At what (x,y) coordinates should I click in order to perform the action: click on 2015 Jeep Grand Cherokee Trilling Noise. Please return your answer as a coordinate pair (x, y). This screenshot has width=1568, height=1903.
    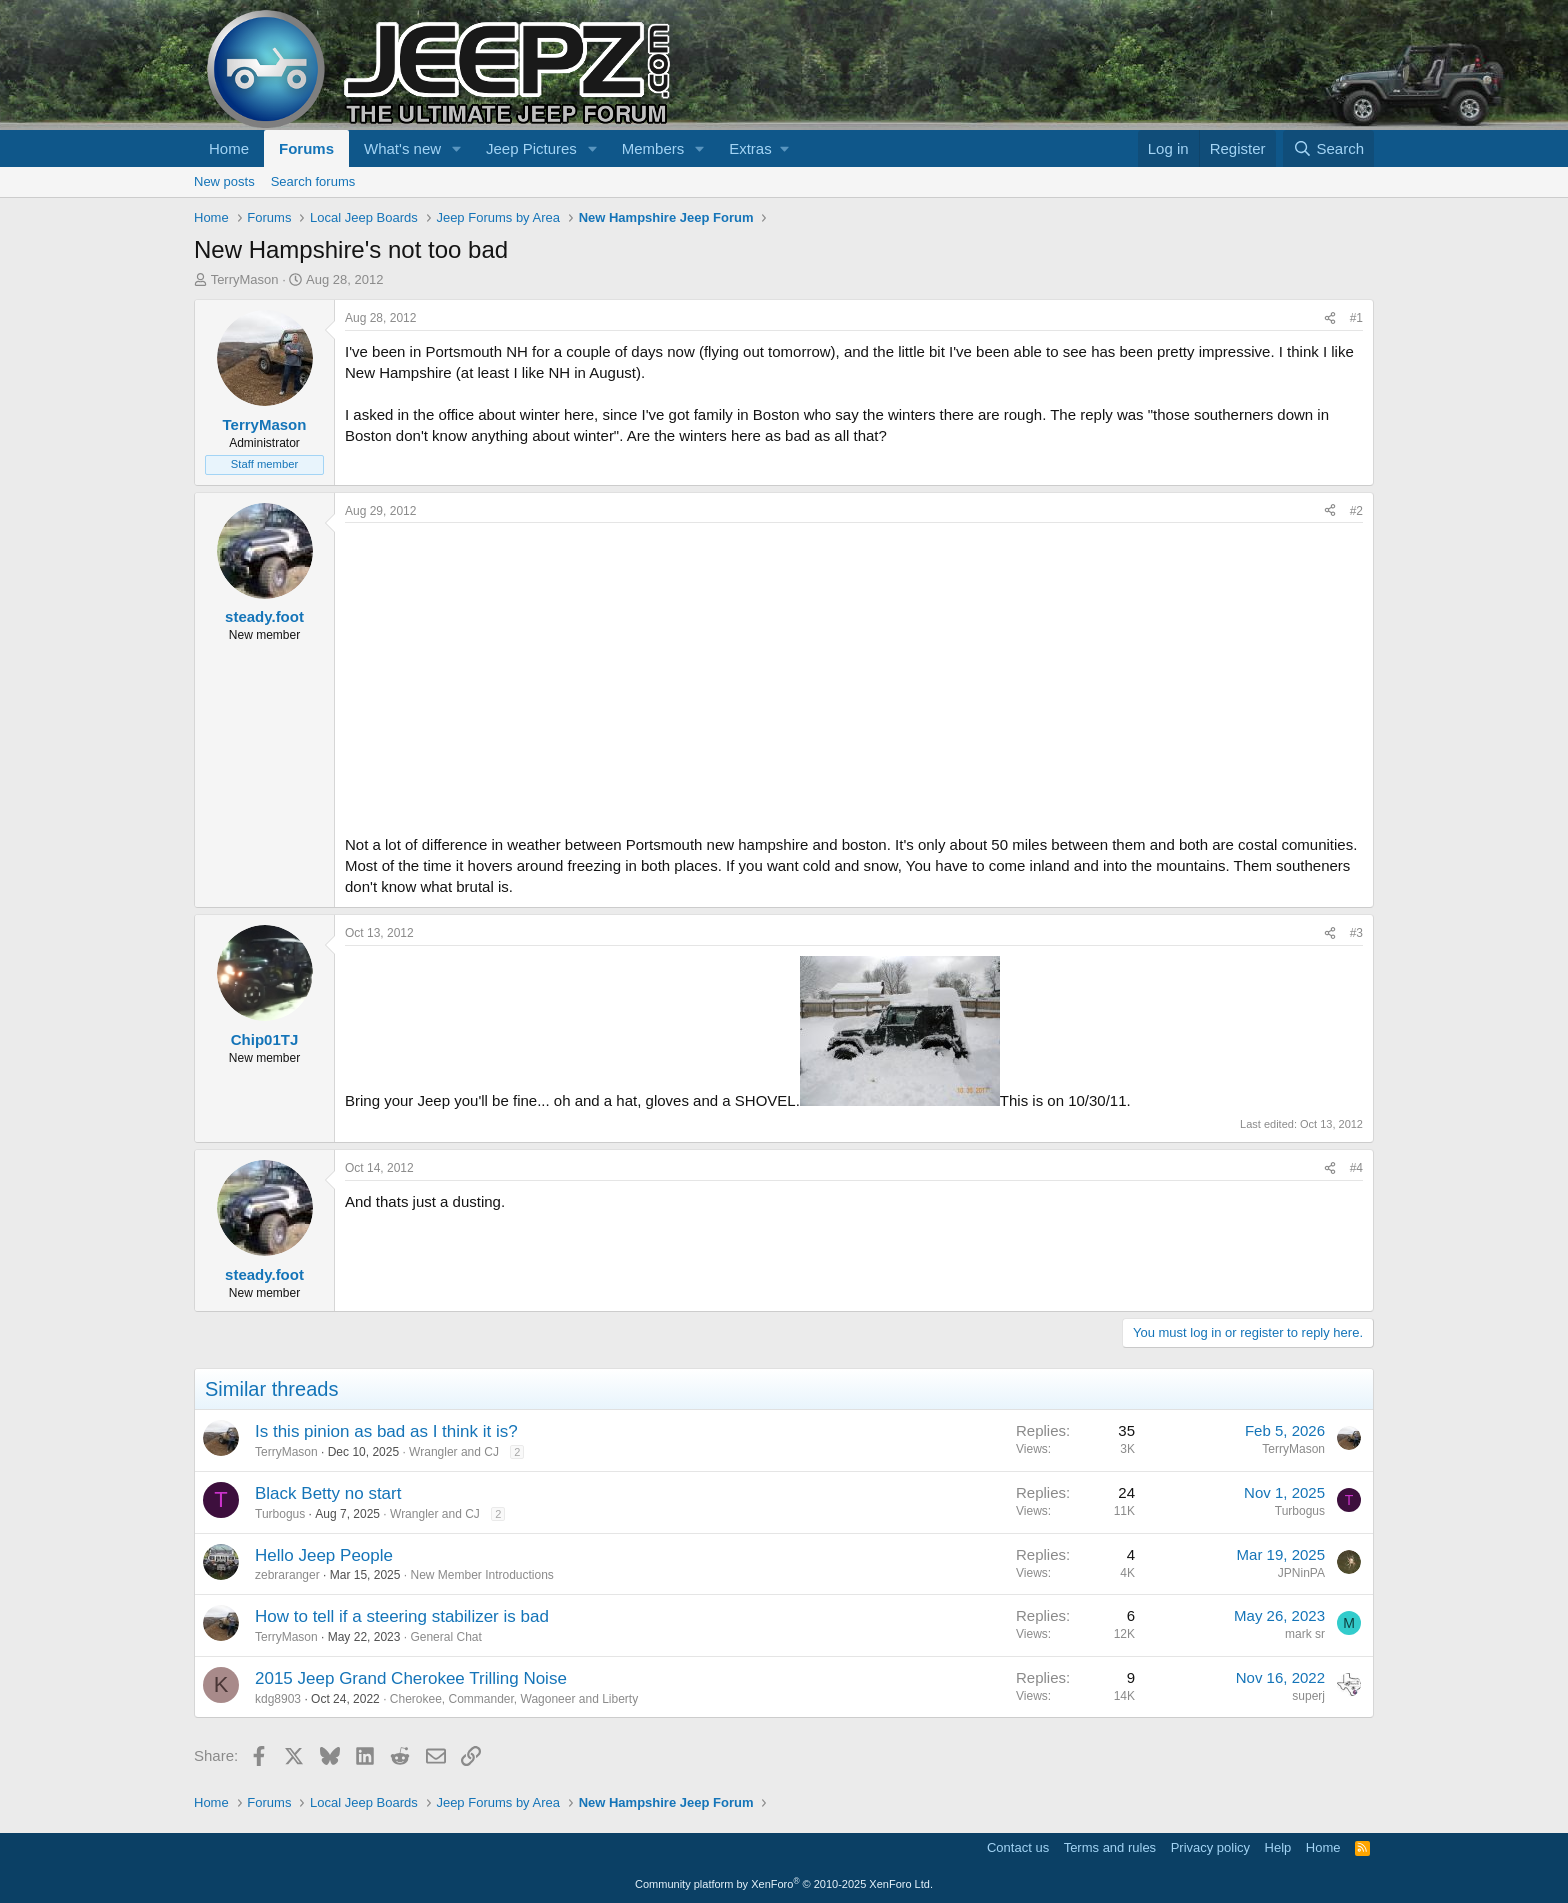
    Looking at the image, I should click on (411, 1678).